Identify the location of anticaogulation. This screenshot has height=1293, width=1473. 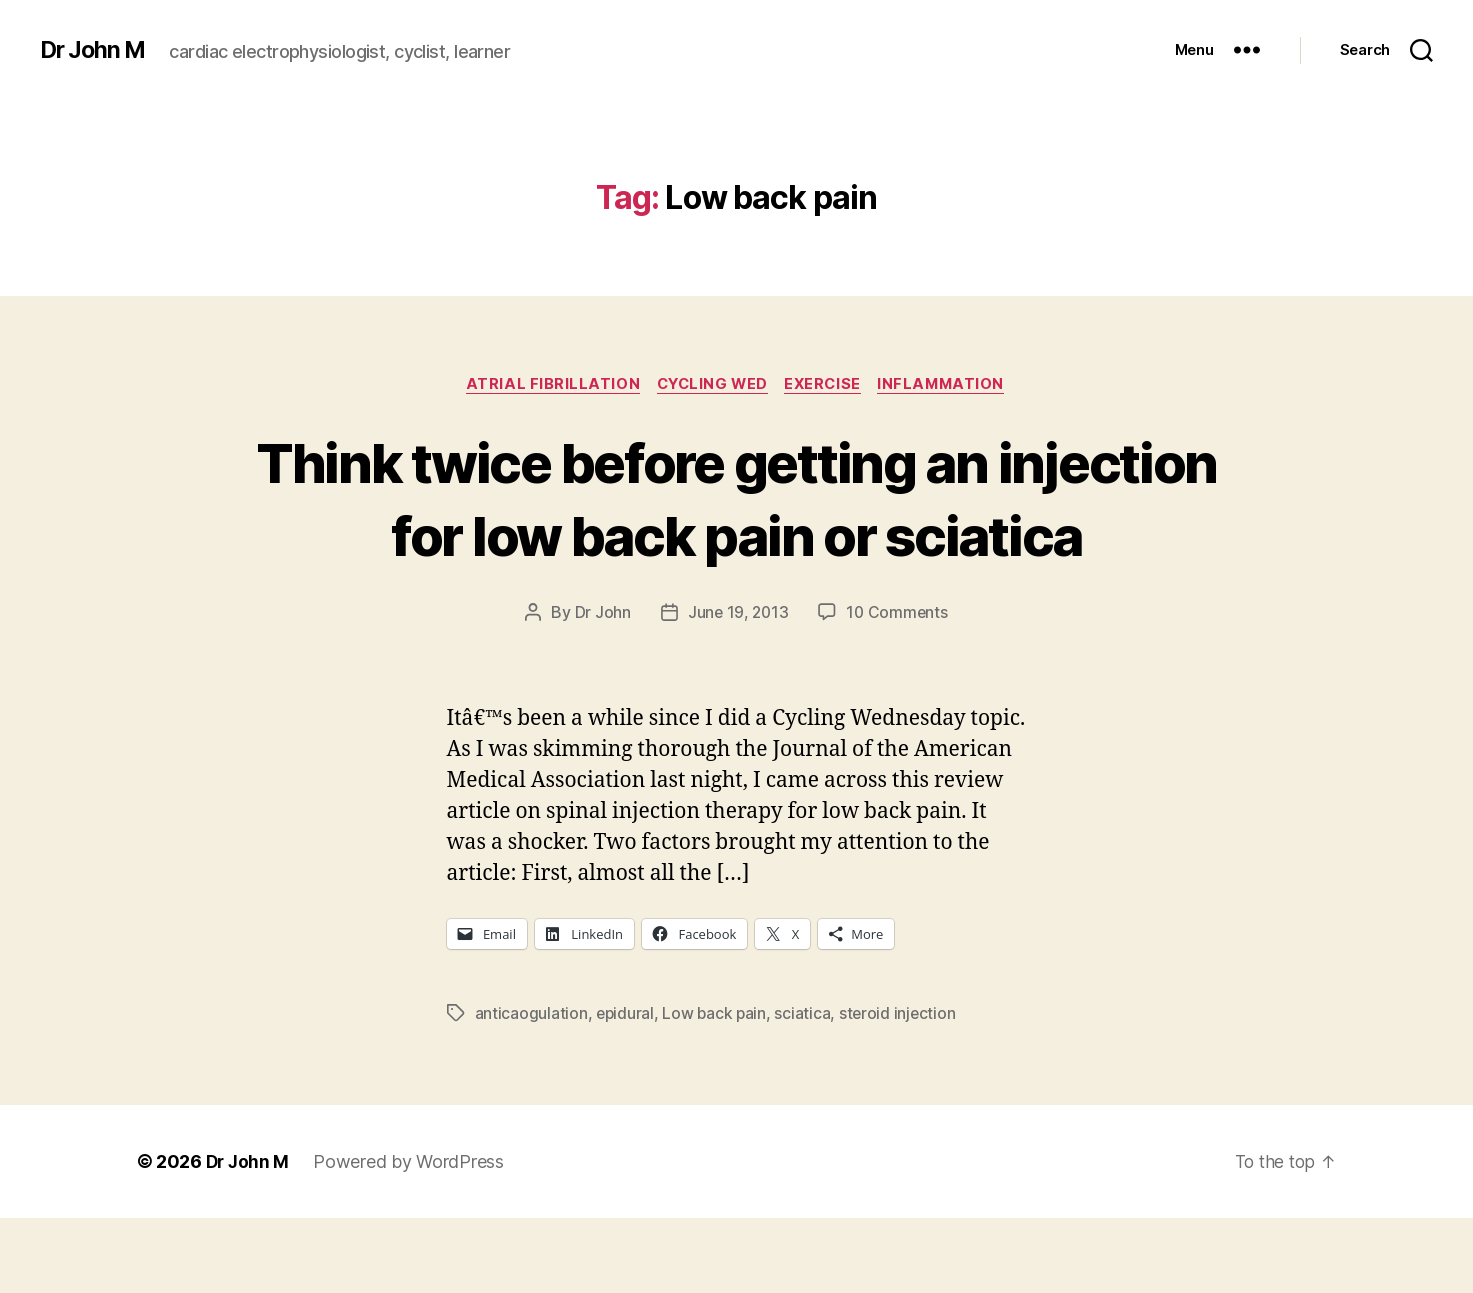
(531, 1087).